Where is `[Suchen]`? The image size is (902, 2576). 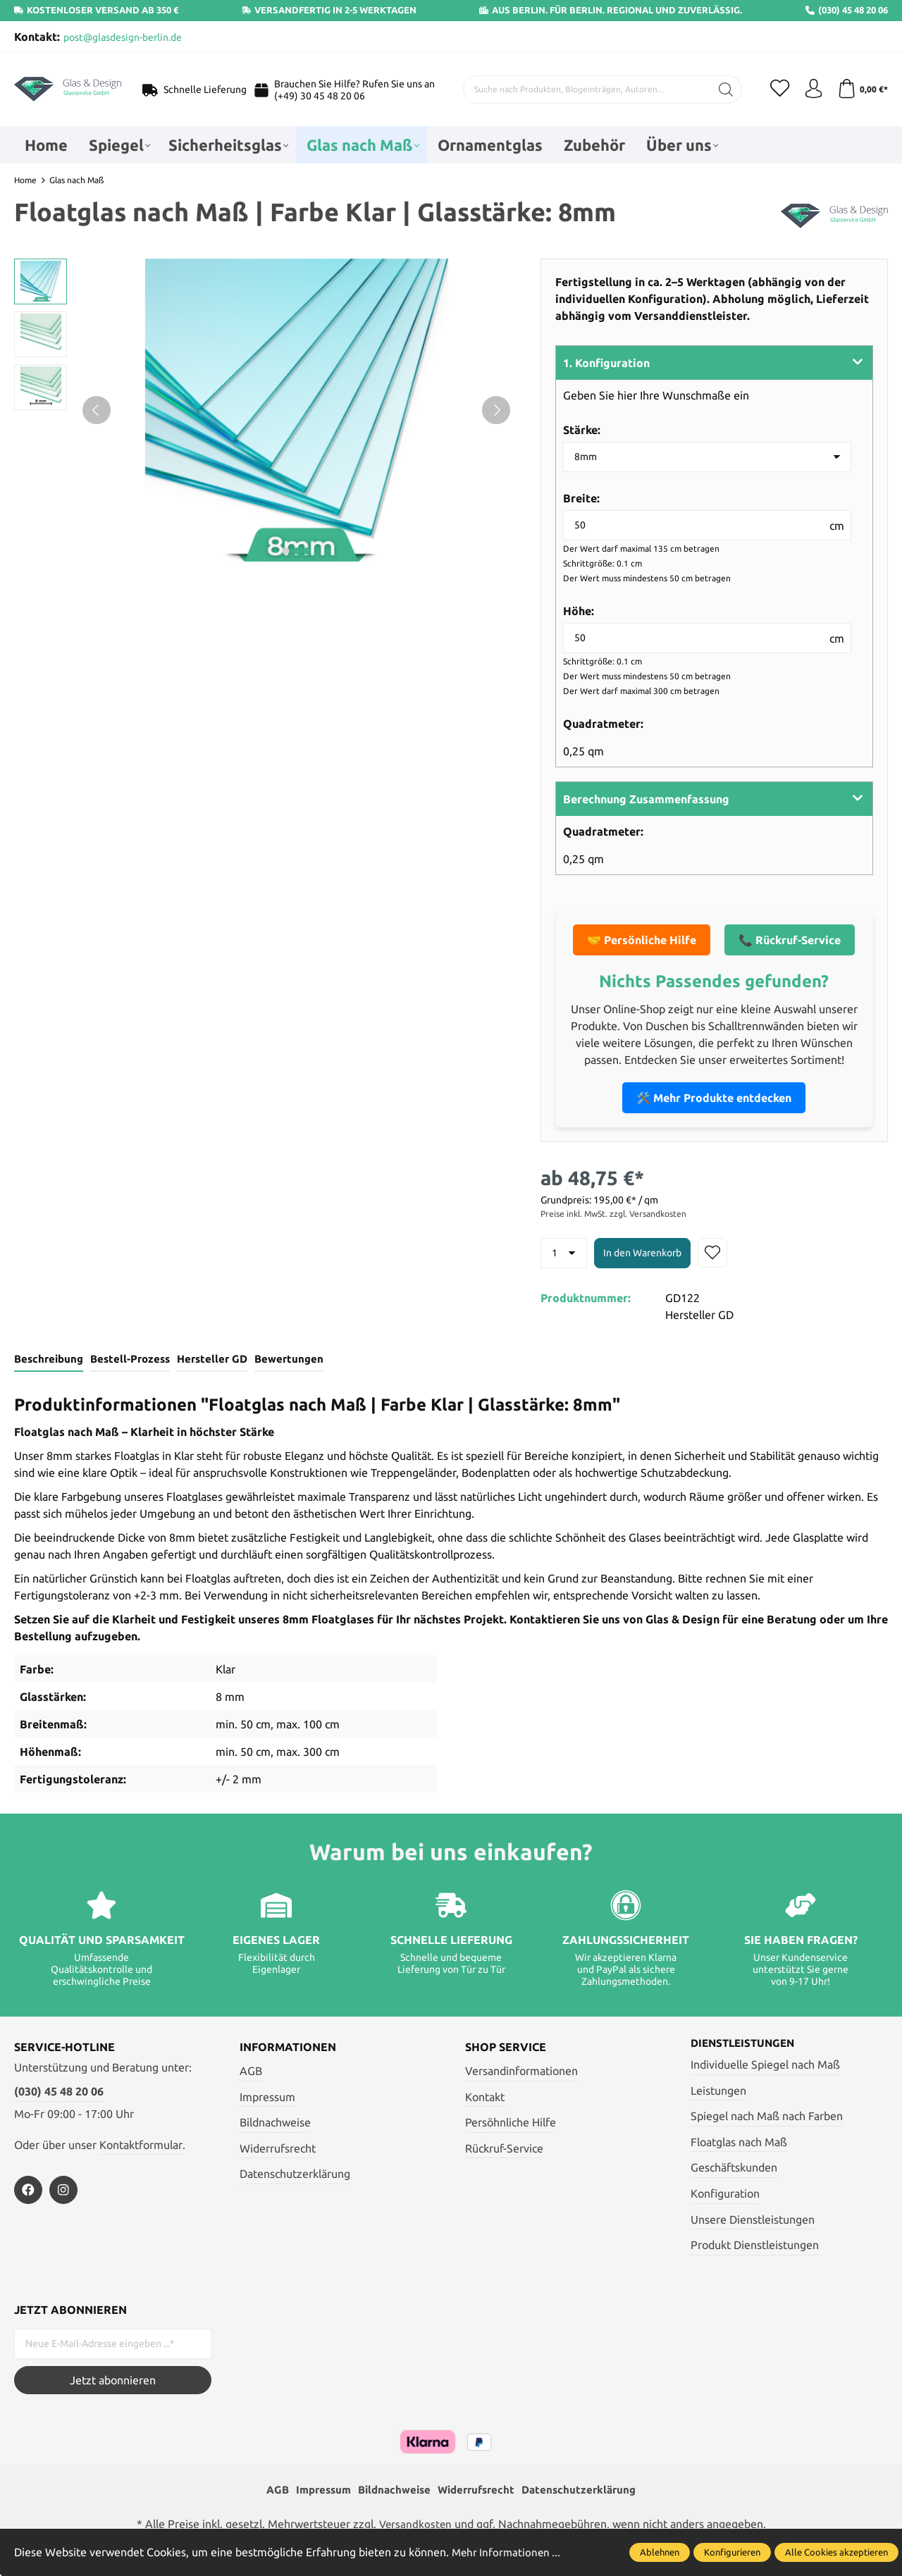 [Suchen] is located at coordinates (720, 89).